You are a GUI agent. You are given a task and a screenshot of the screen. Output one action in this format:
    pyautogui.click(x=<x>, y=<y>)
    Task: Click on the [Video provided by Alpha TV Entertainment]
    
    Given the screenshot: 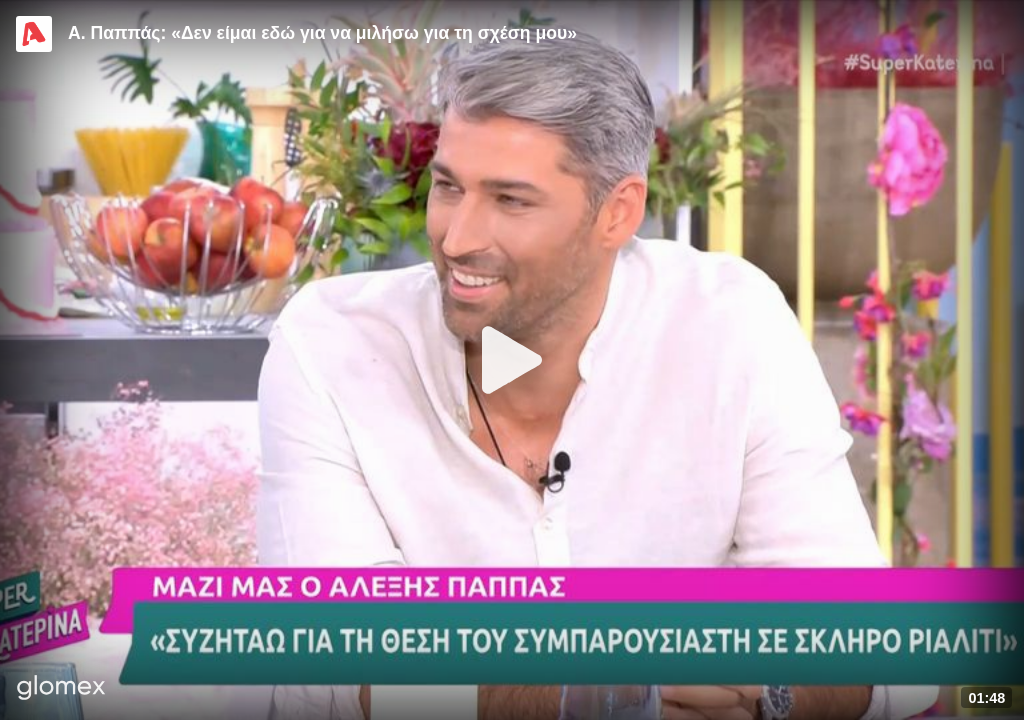 What is the action you would take?
    pyautogui.click(x=34, y=34)
    